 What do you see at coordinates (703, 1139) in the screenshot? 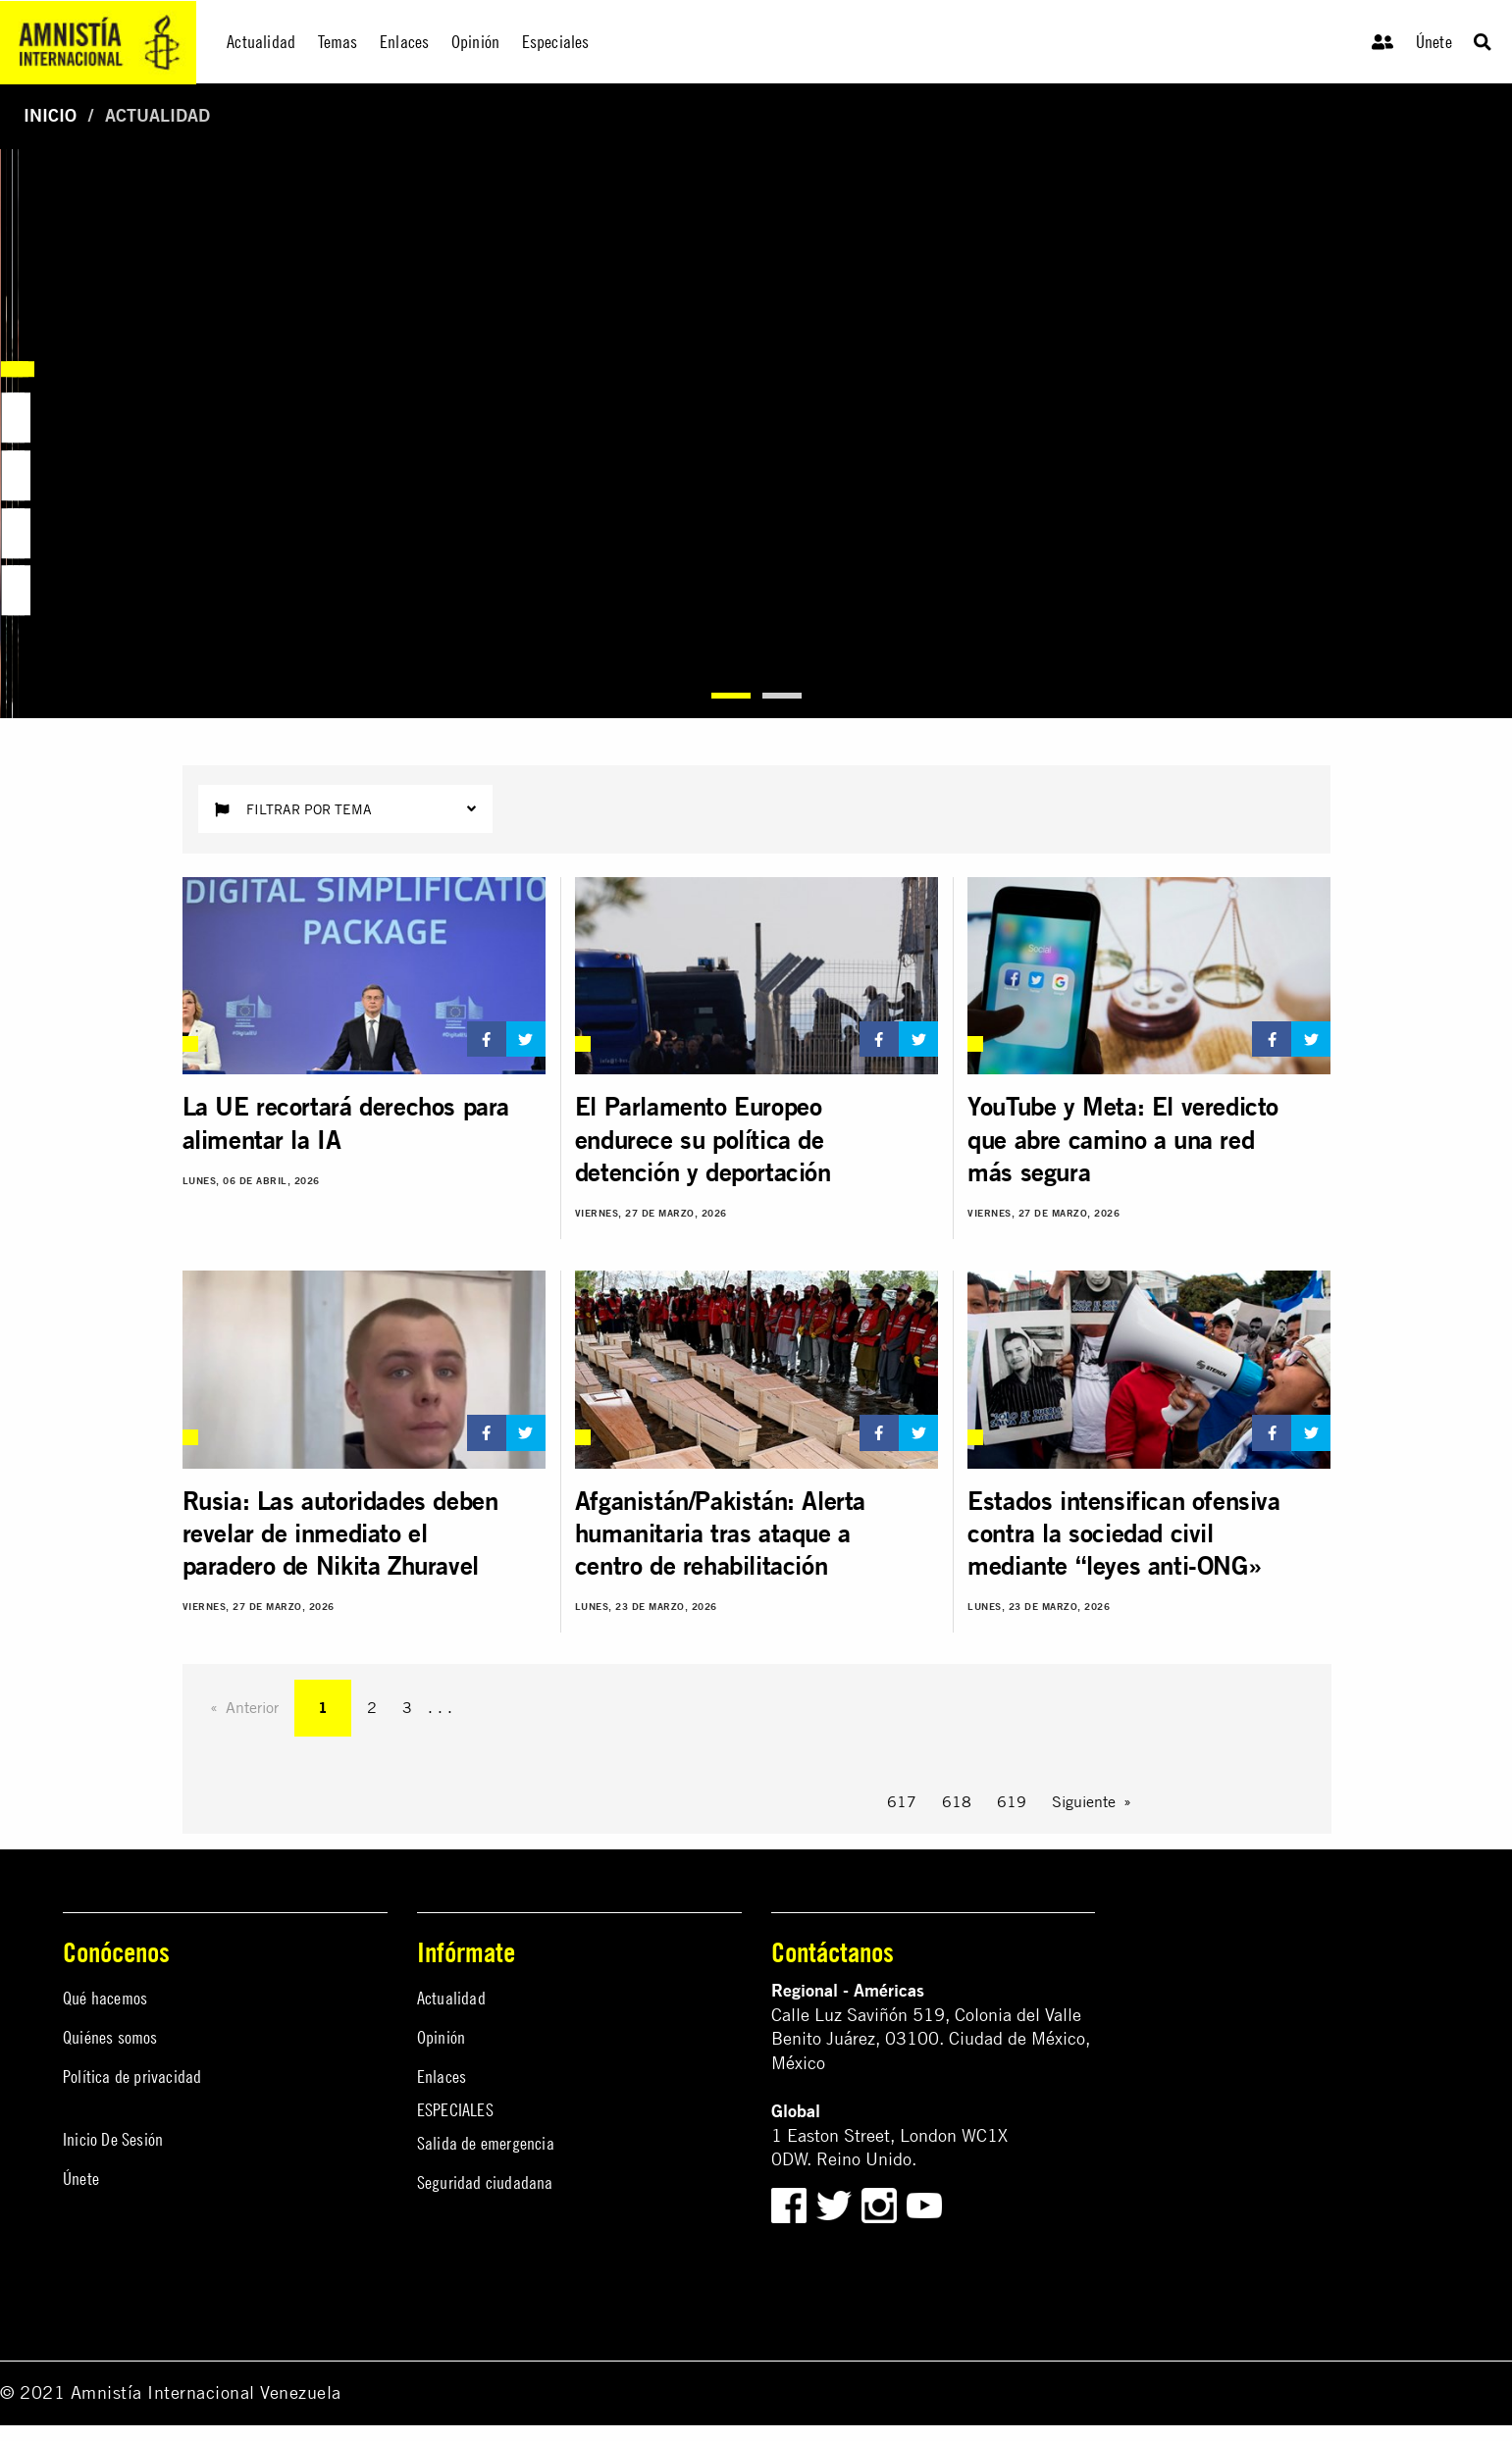
I see `El Parlamento Europeo endurece su política de detención y deportación` at bounding box center [703, 1139].